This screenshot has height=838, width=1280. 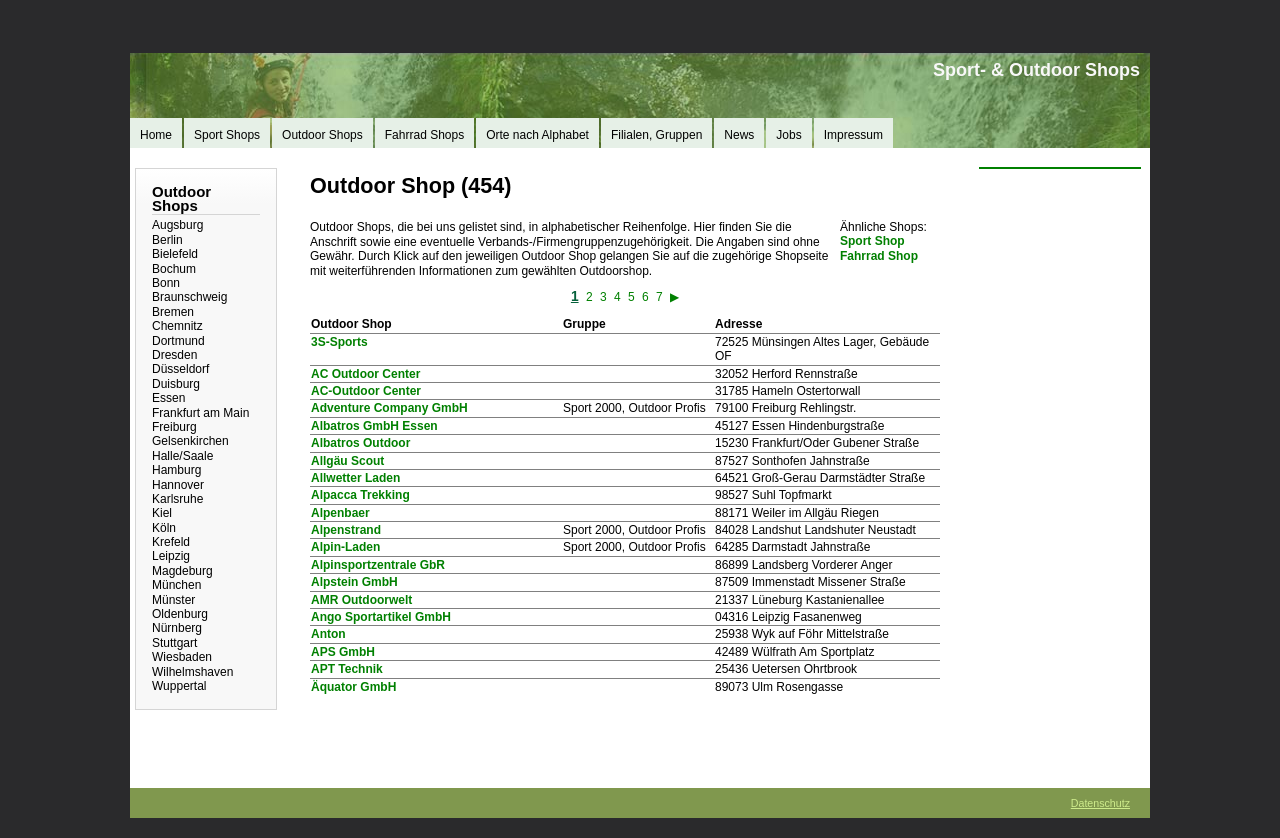 I want to click on Alpenbaer, so click(x=340, y=513).